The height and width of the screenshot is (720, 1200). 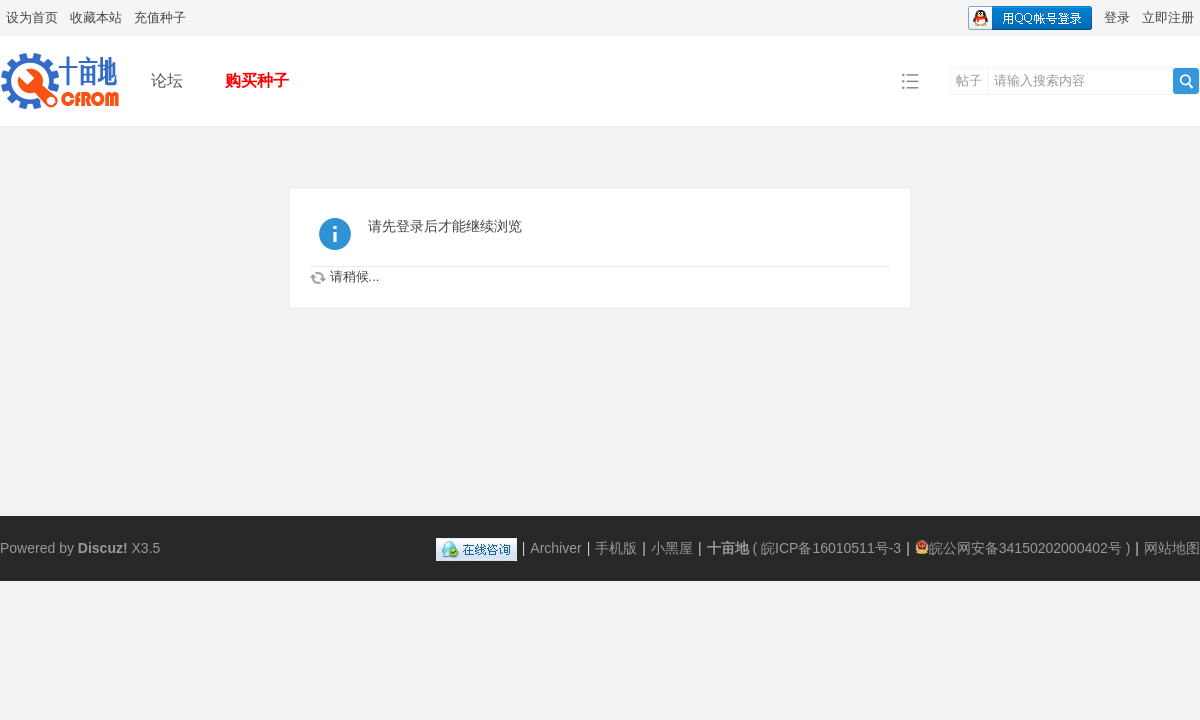 What do you see at coordinates (1168, 17) in the screenshot?
I see `立即注册` at bounding box center [1168, 17].